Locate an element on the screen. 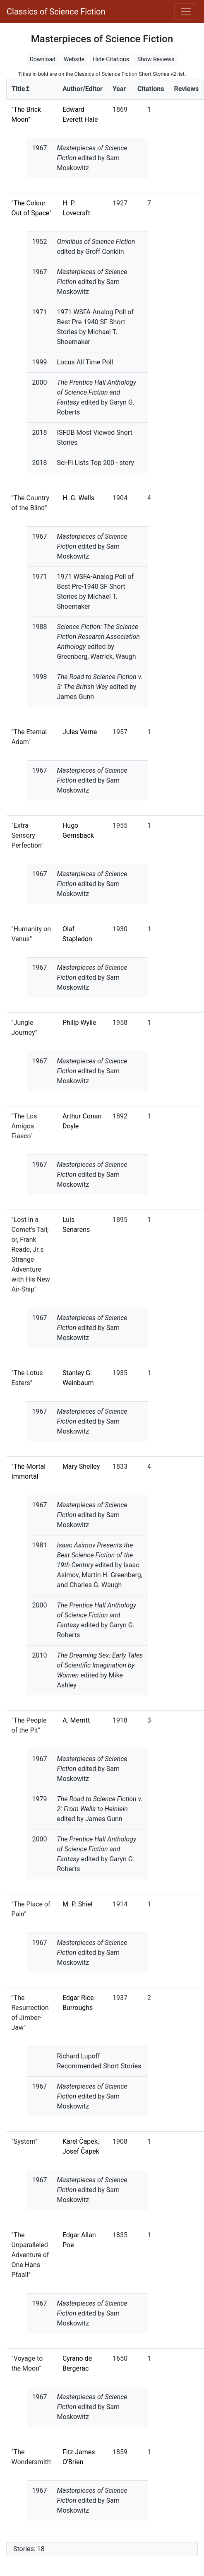 This screenshot has height=2576, width=204. Reviews is located at coordinates (186, 89).